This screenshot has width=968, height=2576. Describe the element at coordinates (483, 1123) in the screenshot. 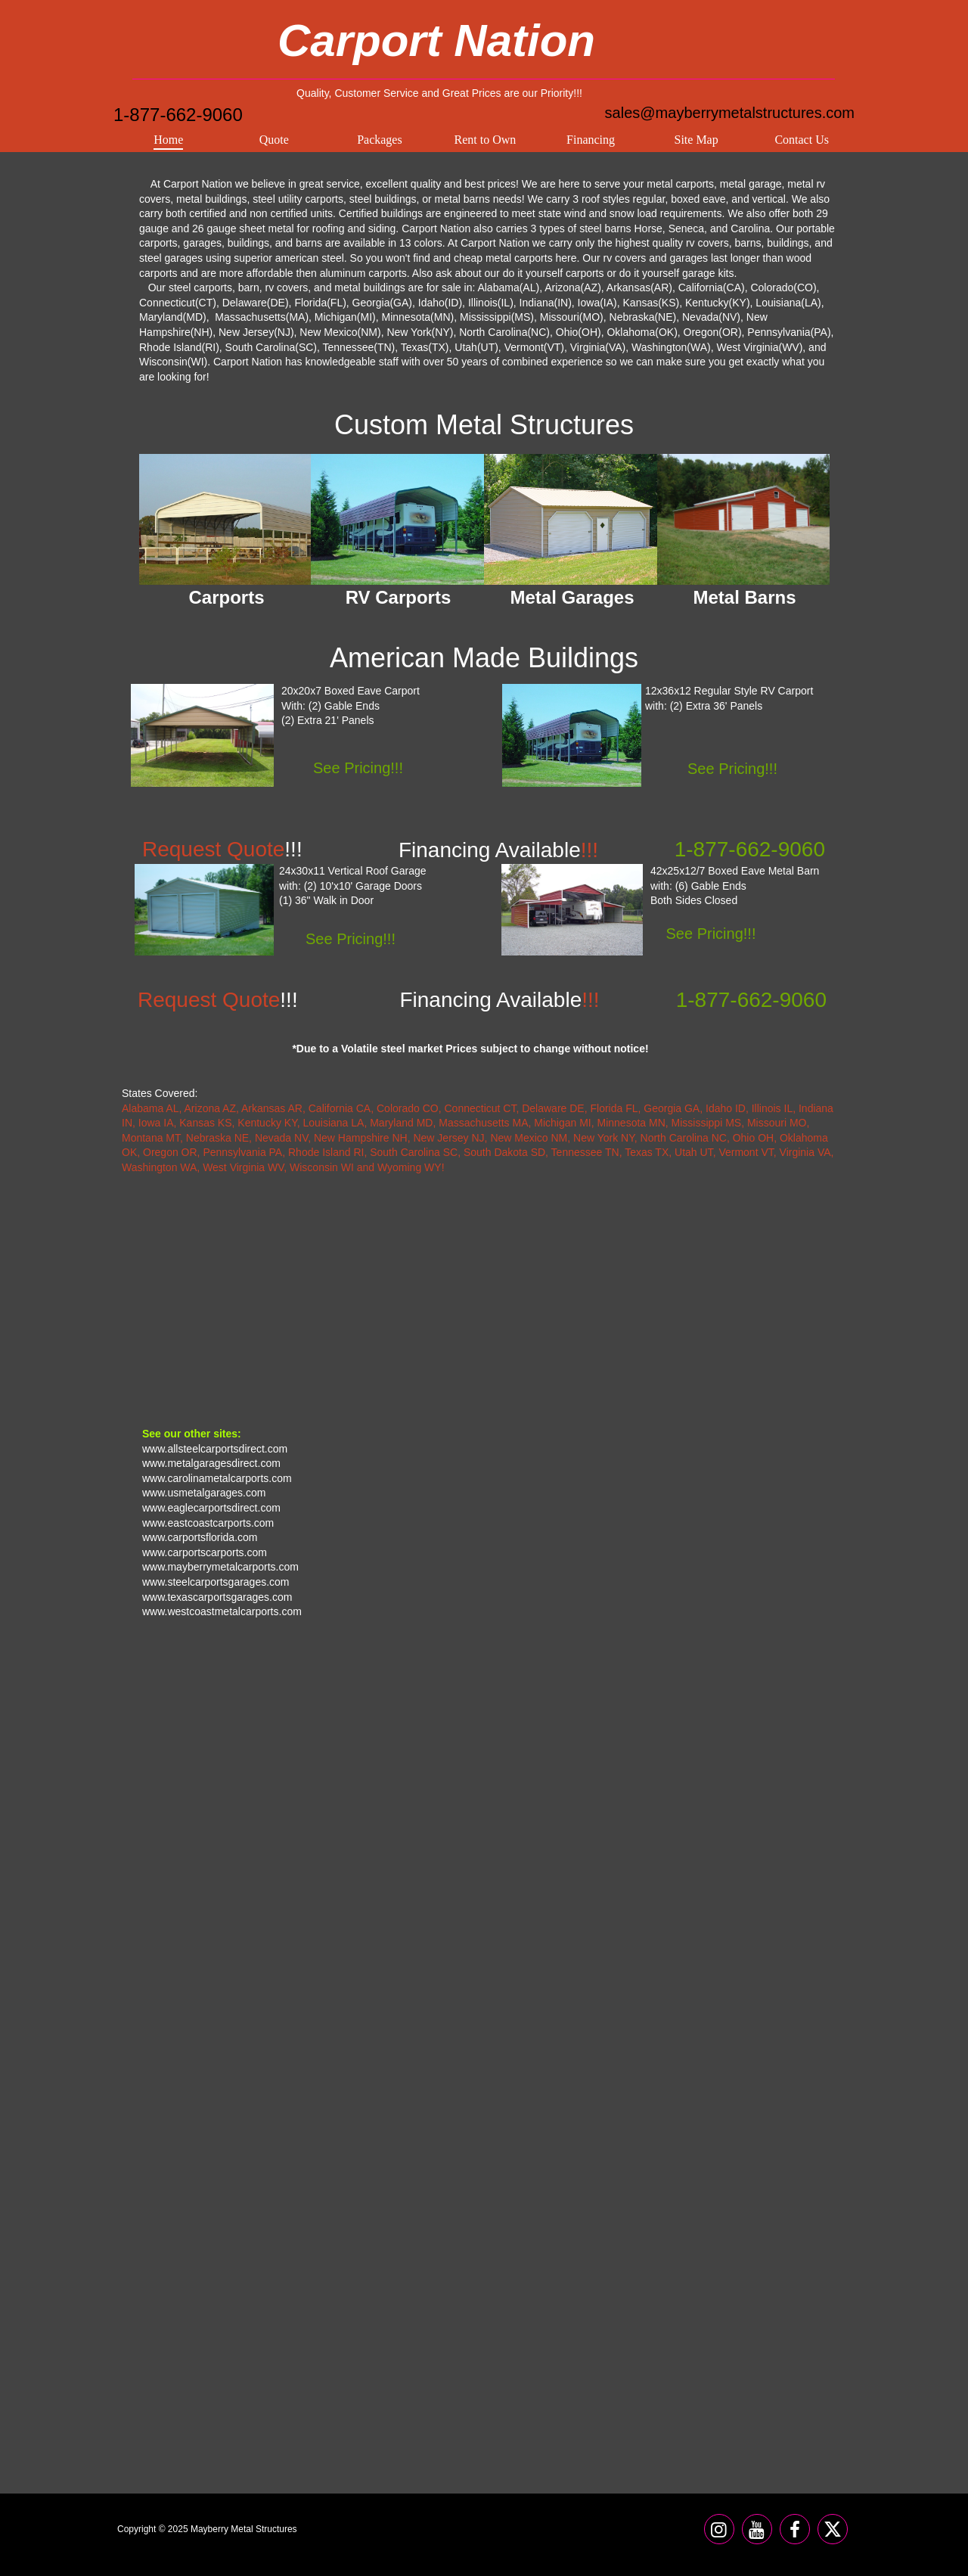

I see `Massachusetts MA` at that location.